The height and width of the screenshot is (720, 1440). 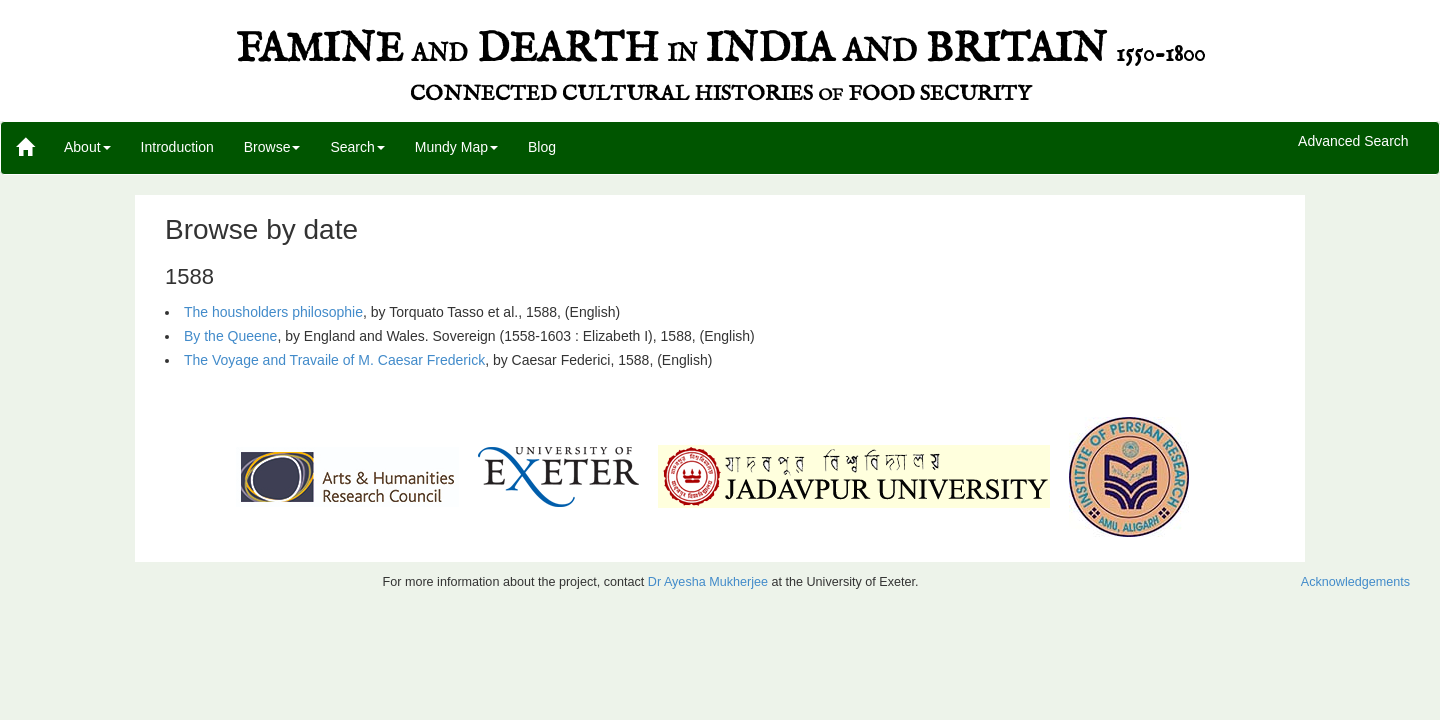 I want to click on Search, so click(x=357, y=147).